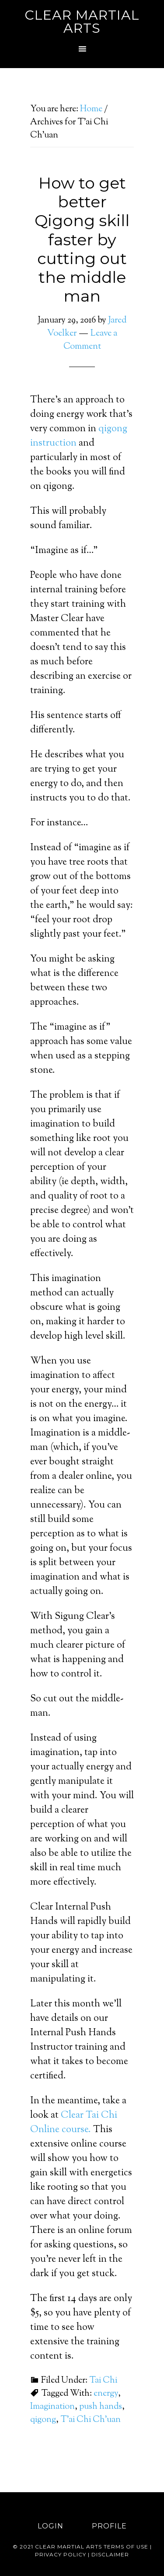  I want to click on energy, so click(106, 2393).